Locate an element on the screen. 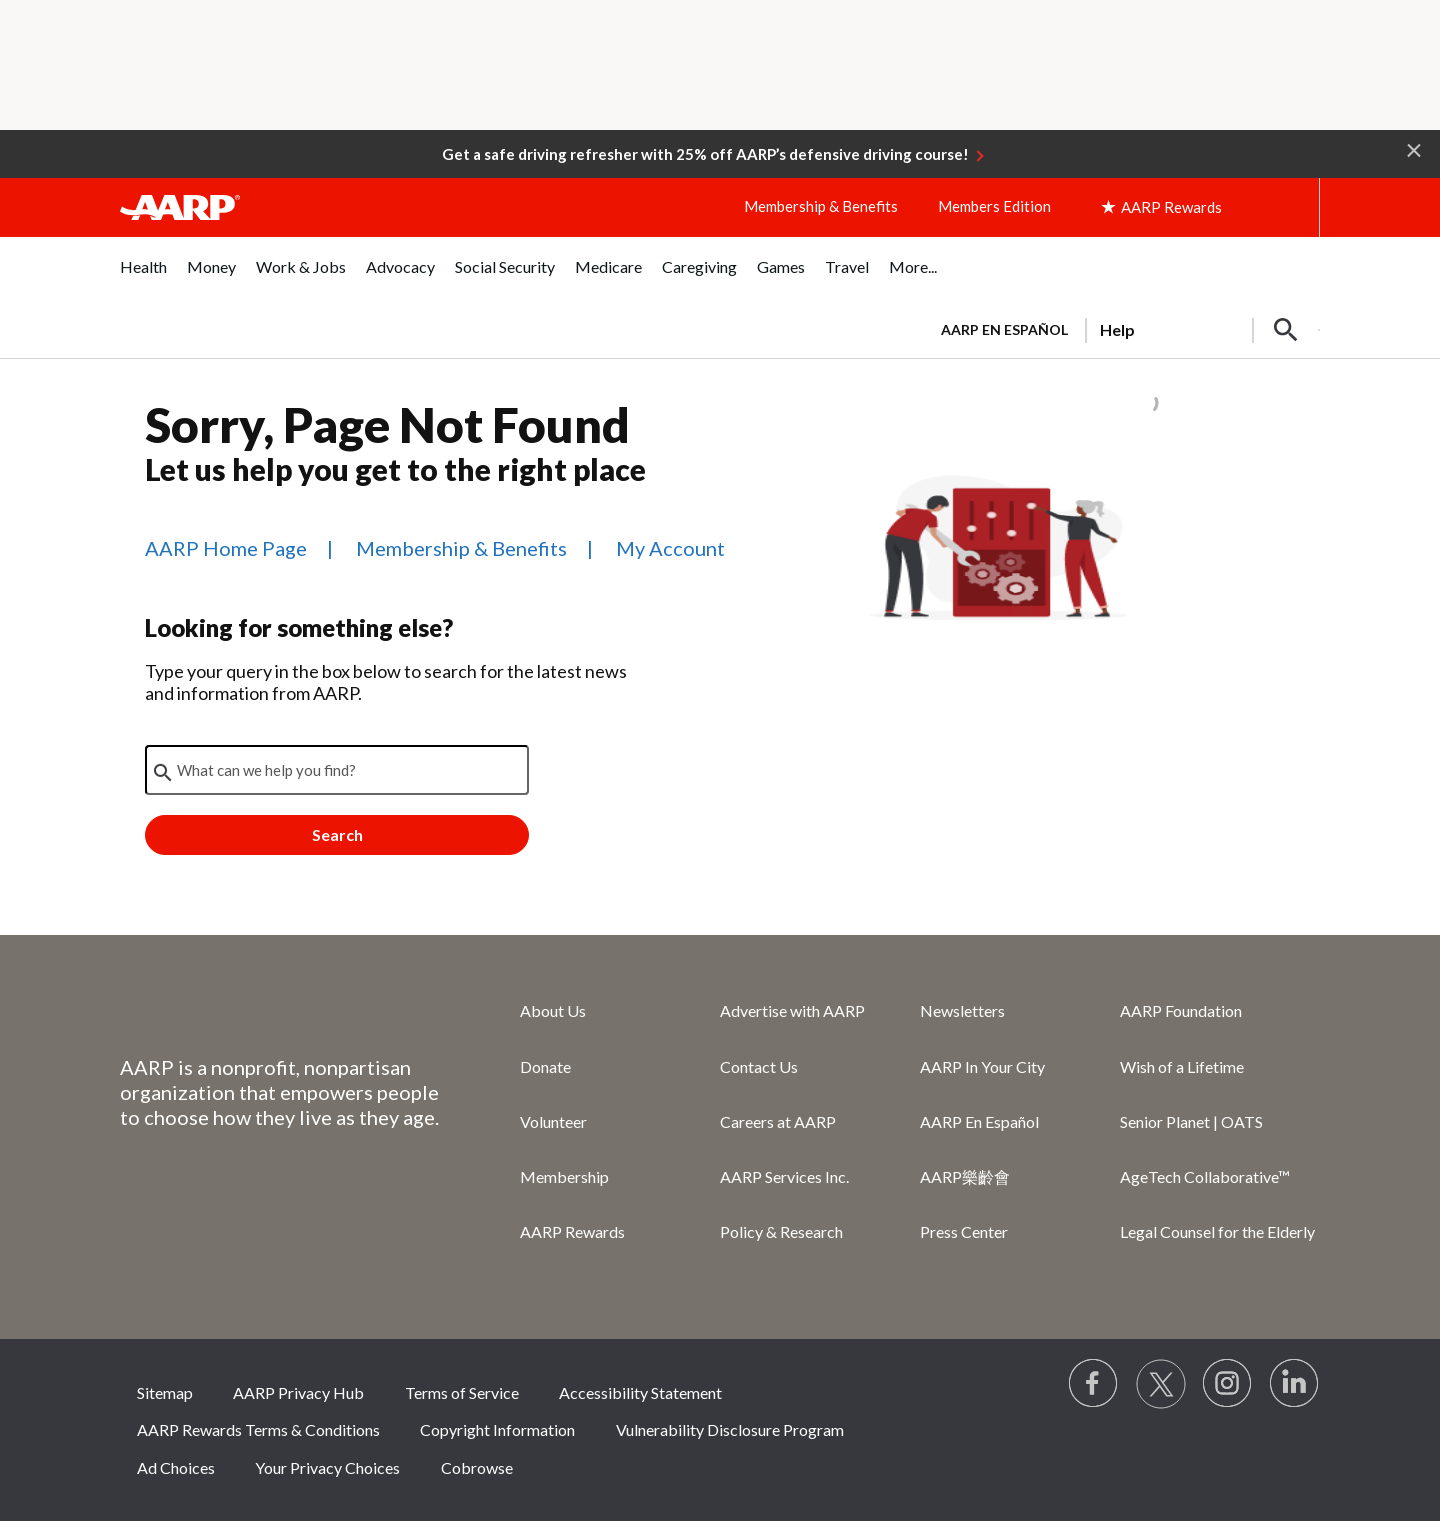  [menuitem] is located at coordinates (143, 277).